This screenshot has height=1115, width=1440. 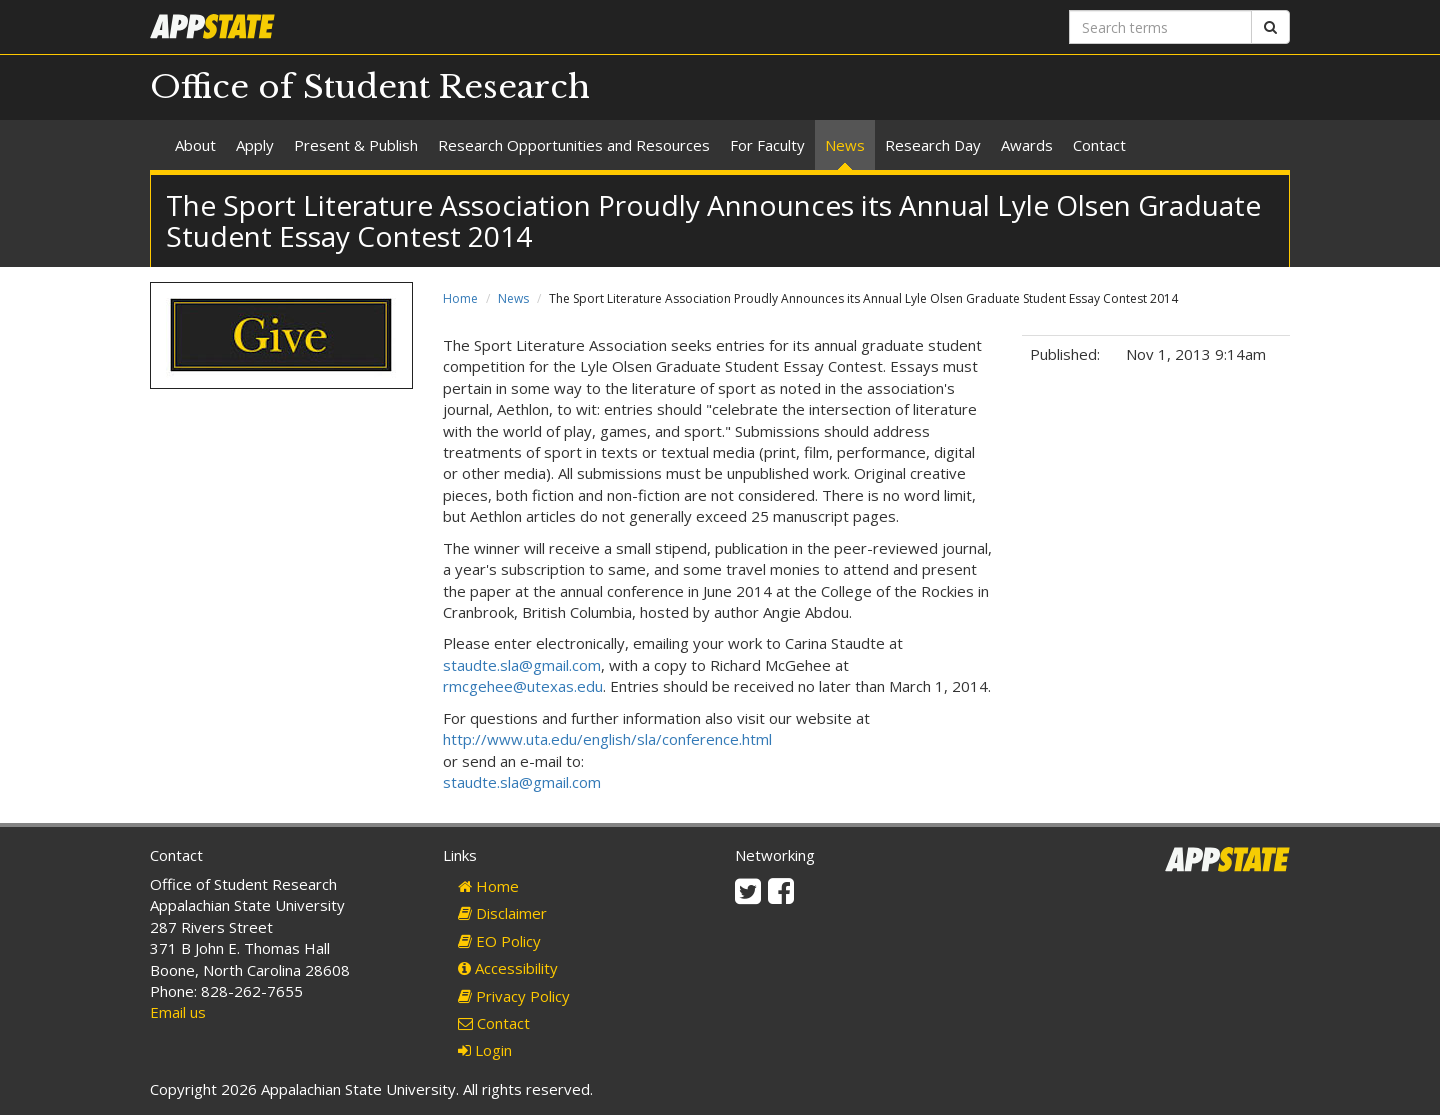 I want to click on Accessibility, so click(x=508, y=968).